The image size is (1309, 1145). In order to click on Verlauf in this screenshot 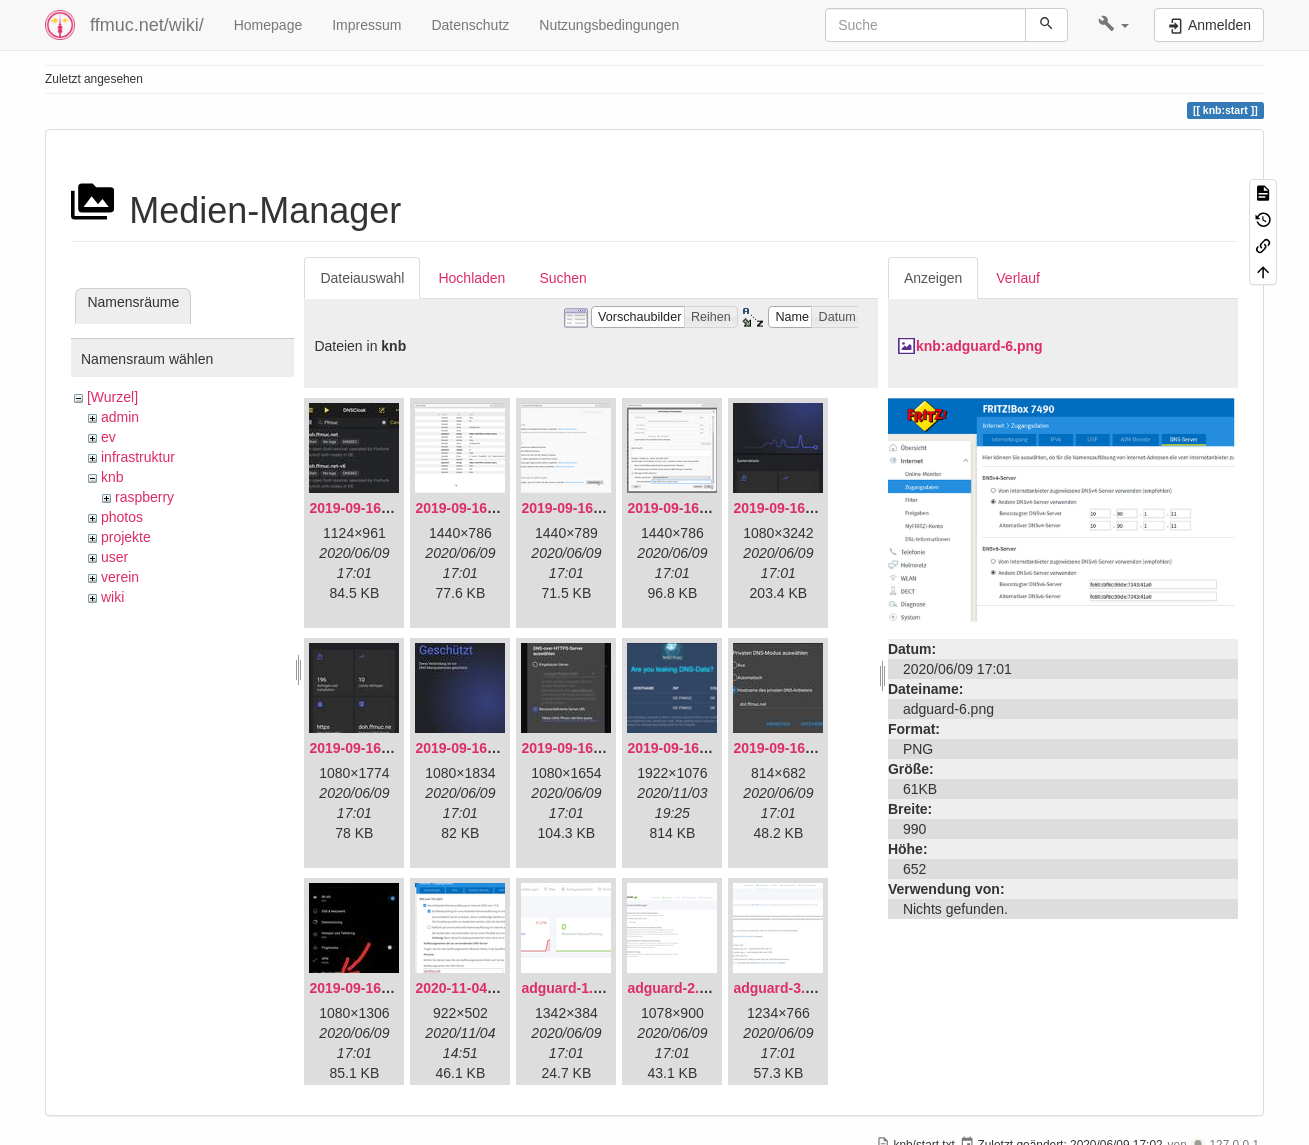, I will do `click(1018, 278)`.